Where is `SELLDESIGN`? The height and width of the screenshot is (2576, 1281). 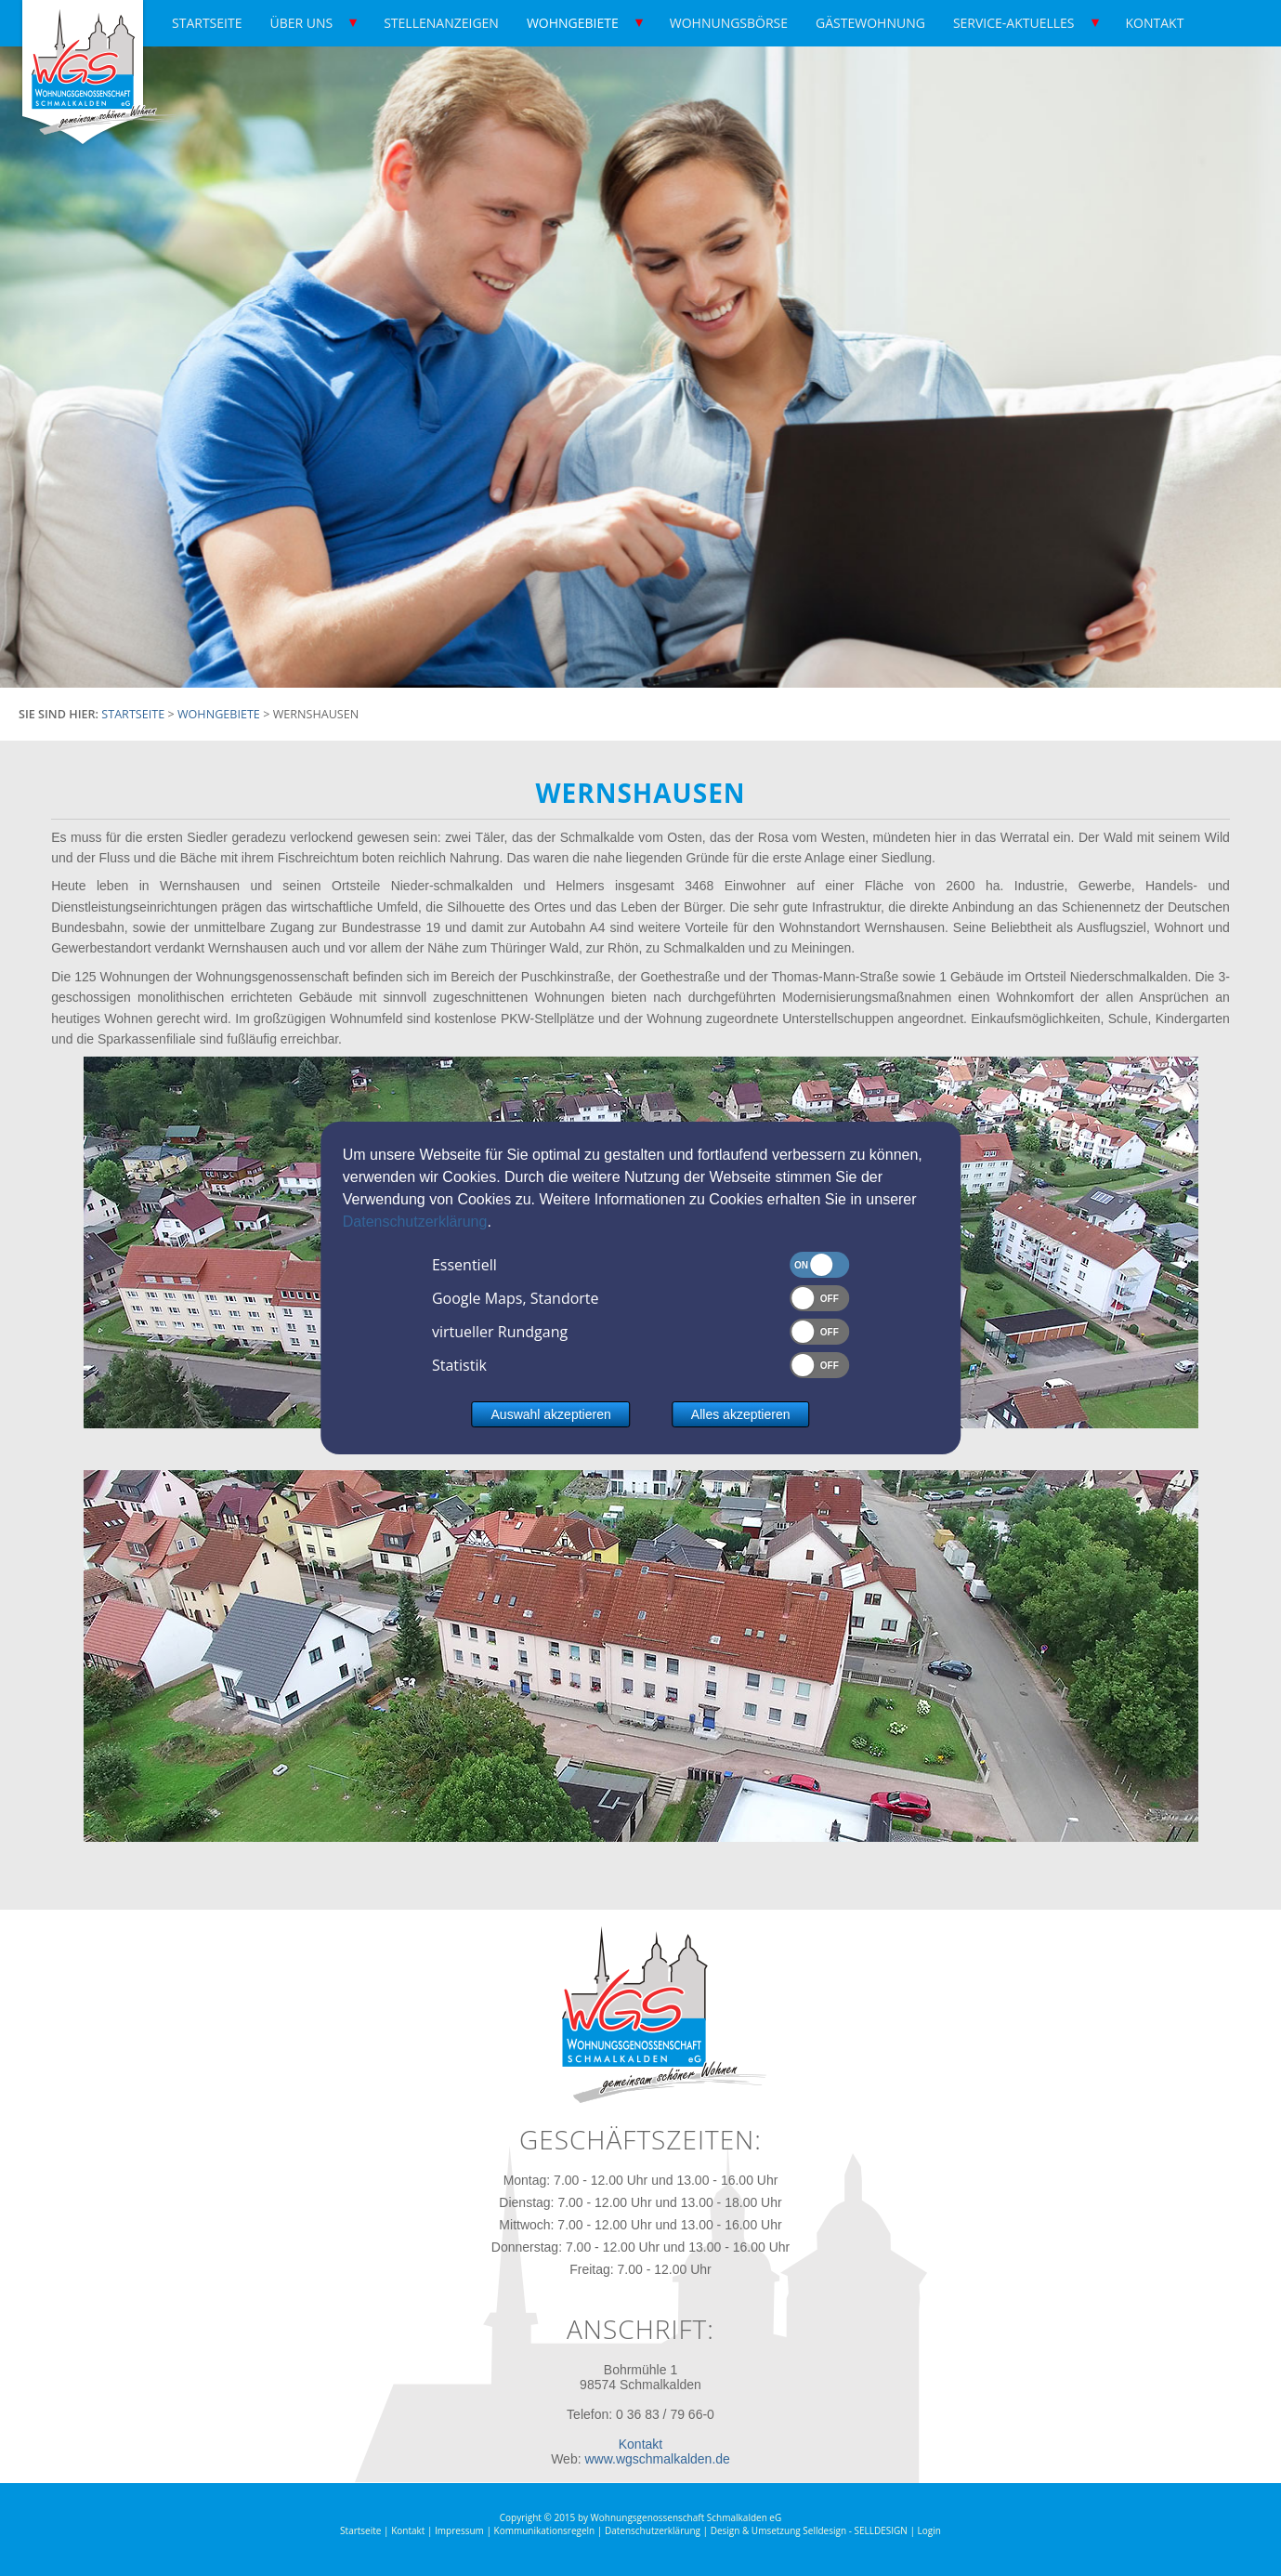
SELLDESIGN is located at coordinates (880, 2530).